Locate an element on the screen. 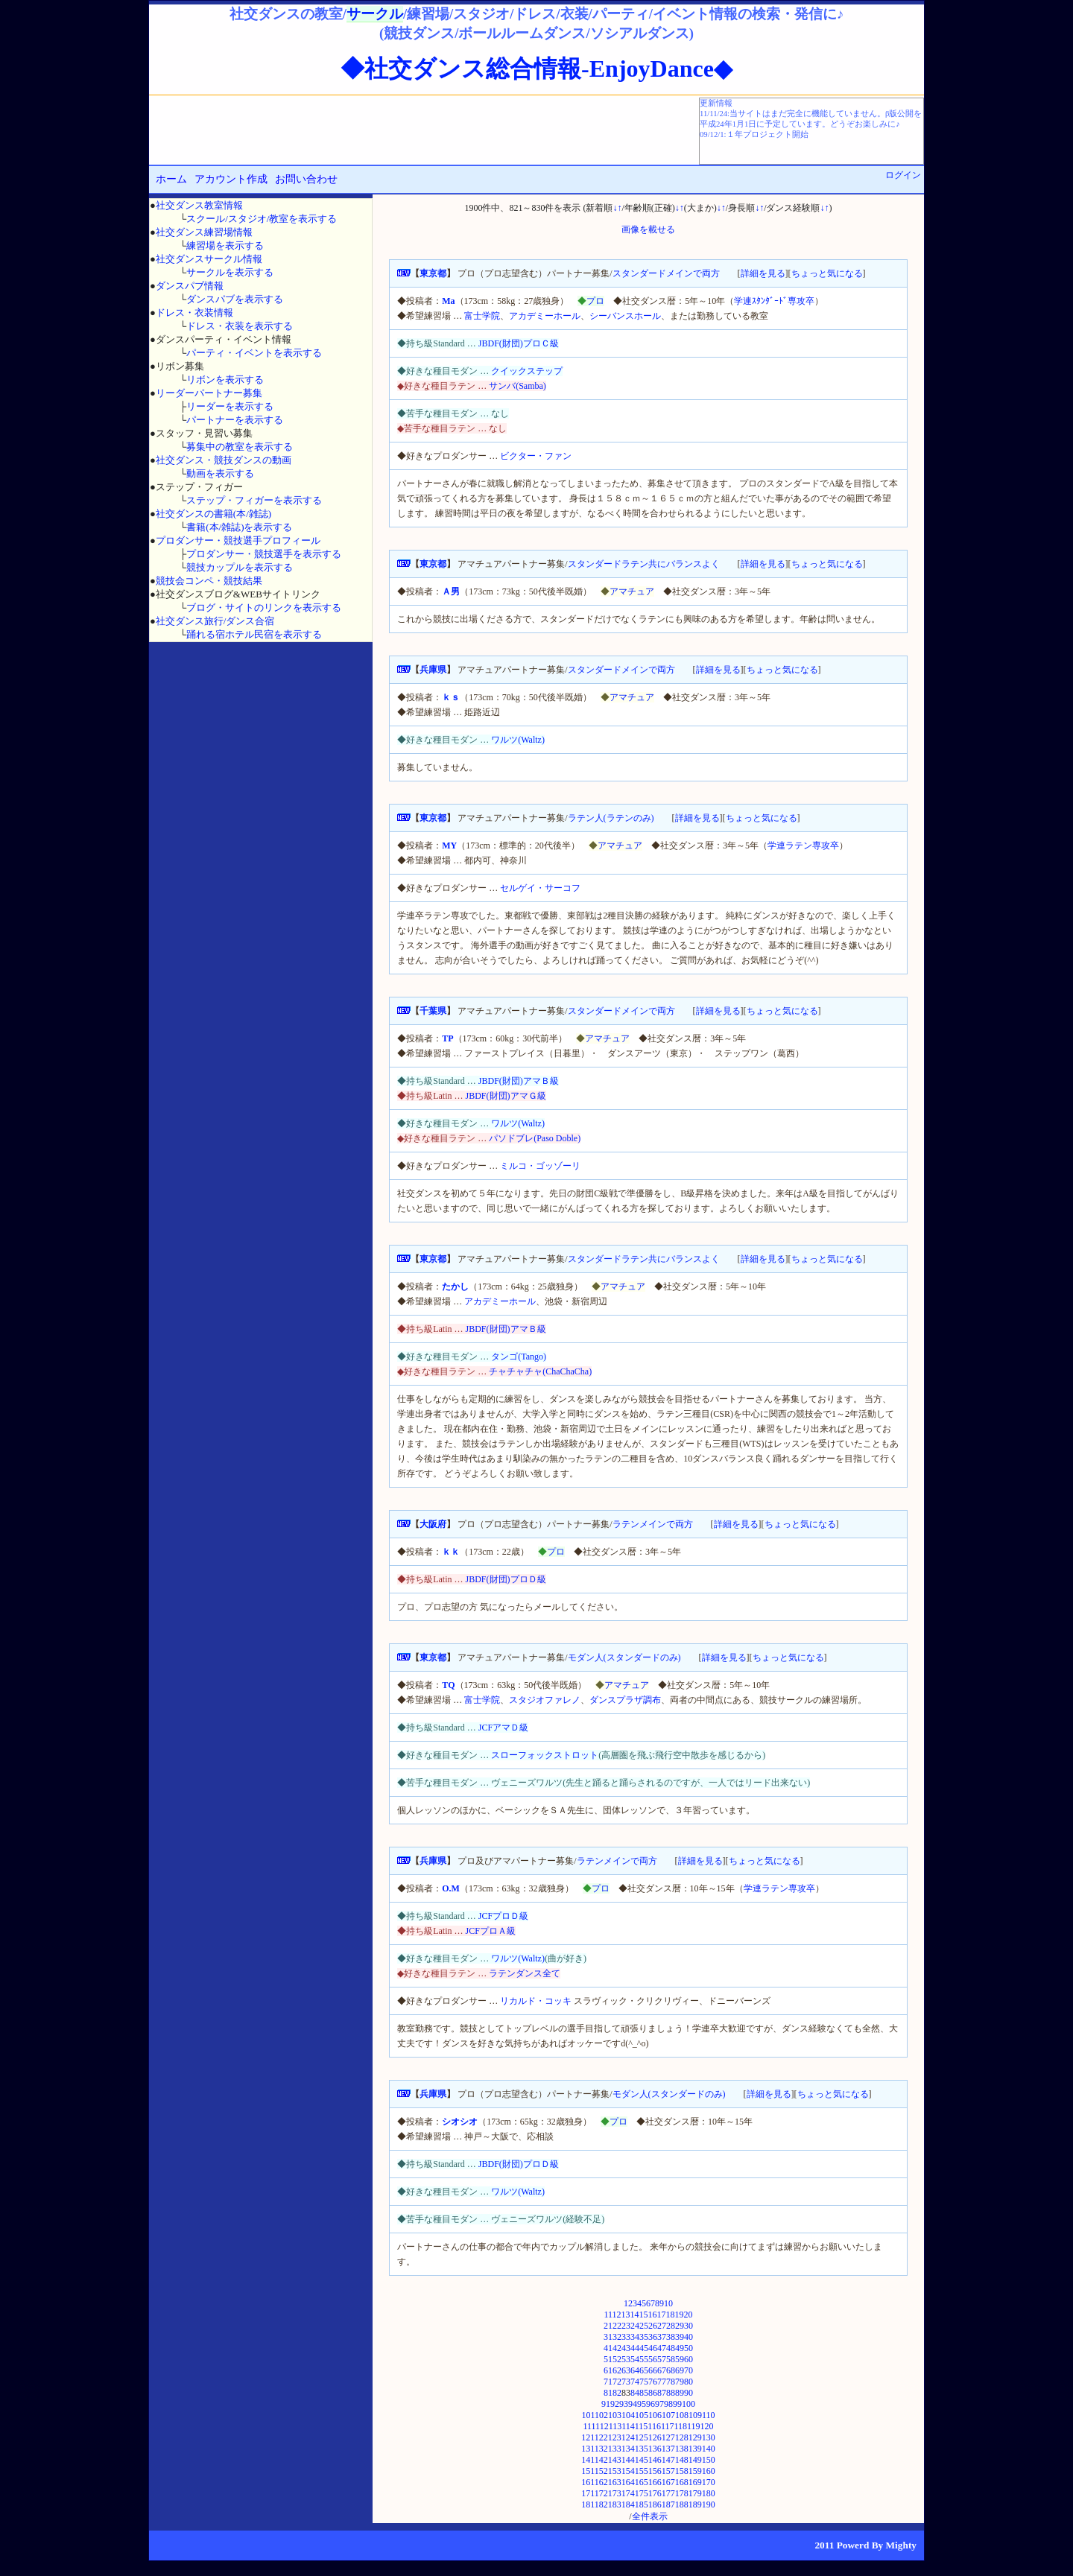 The width and height of the screenshot is (1073, 2576). 32 is located at coordinates (617, 2337).